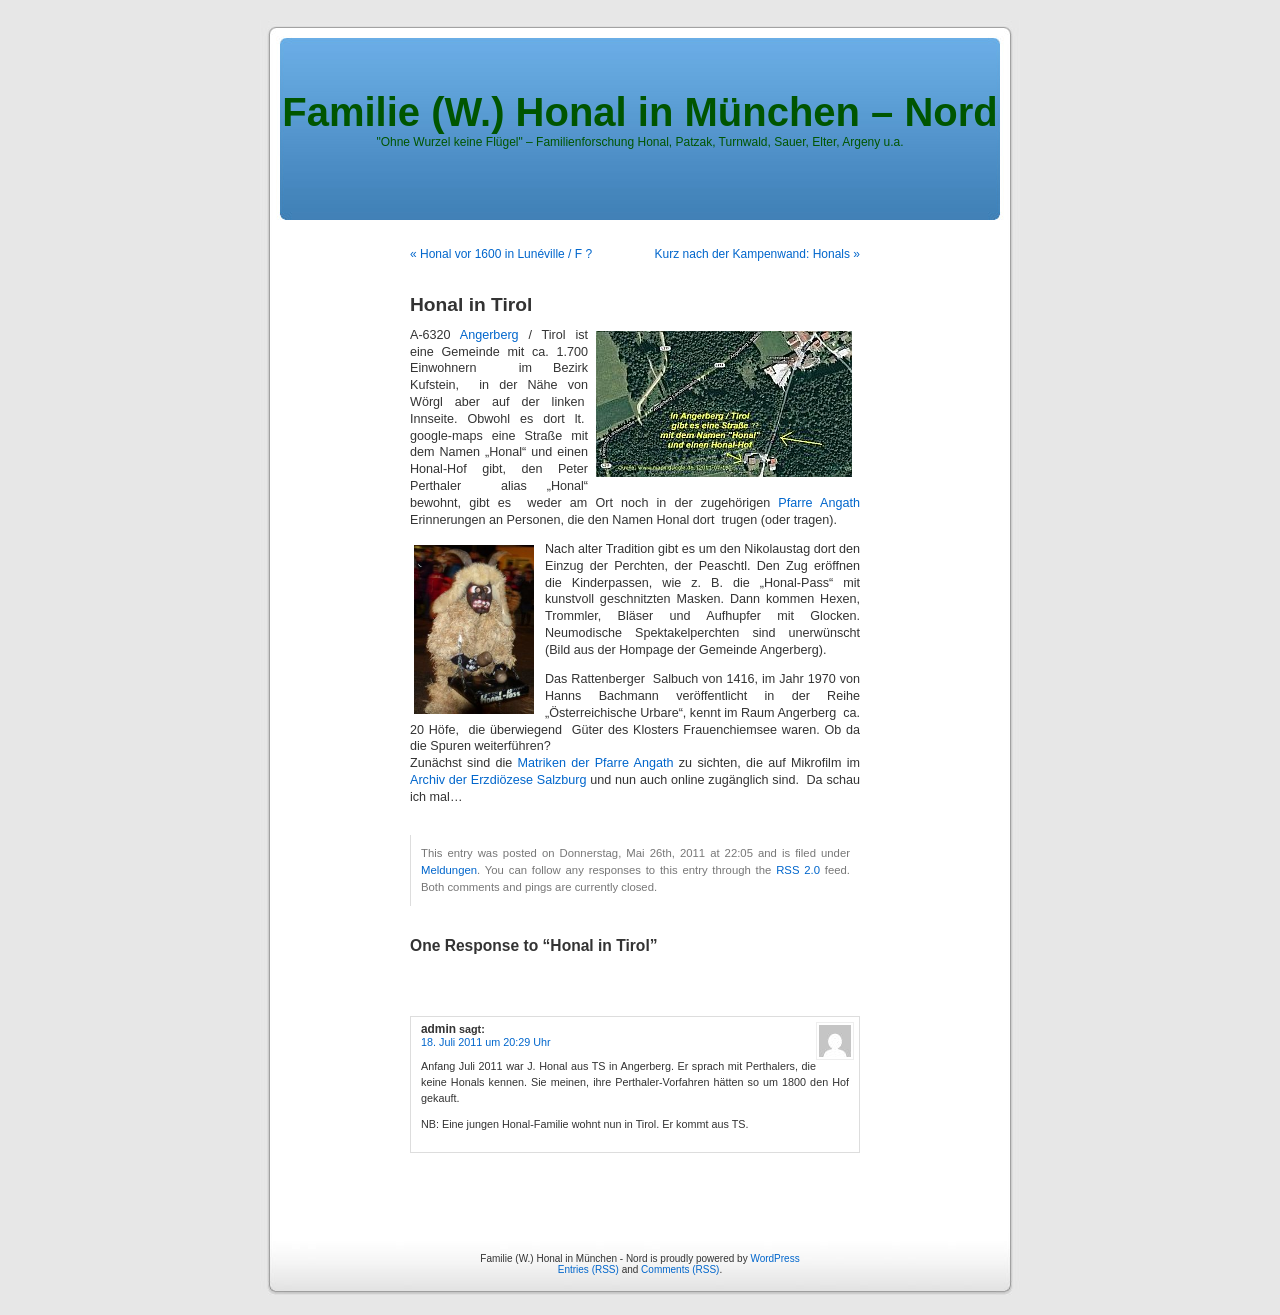  I want to click on Matriken der Pfarre Angath, so click(596, 763).